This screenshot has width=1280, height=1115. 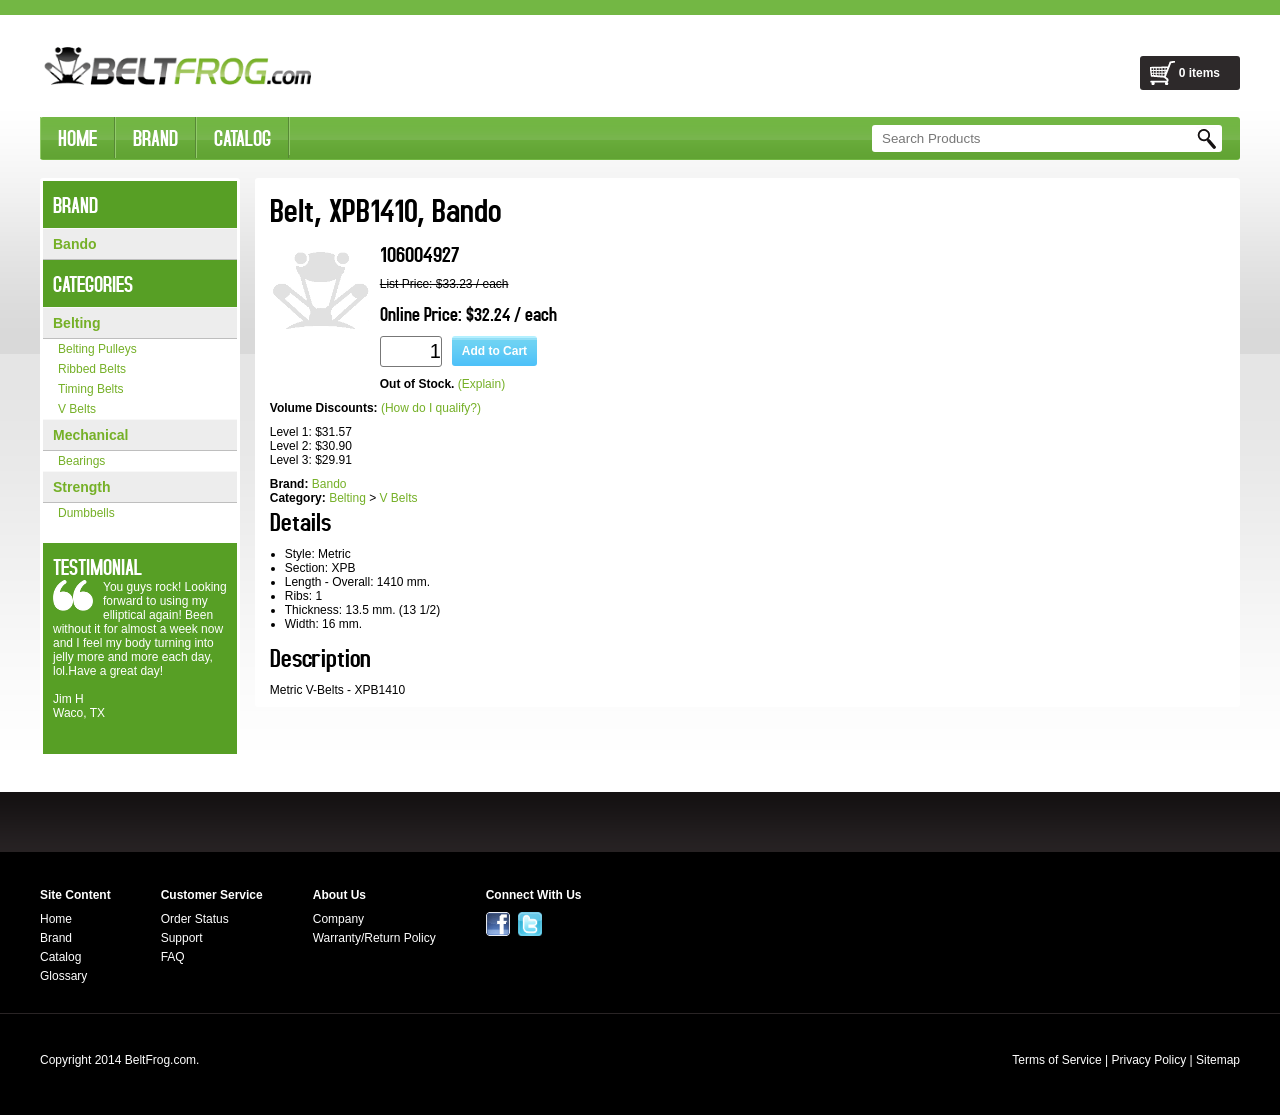 I want to click on Home, so click(x=56, y=919).